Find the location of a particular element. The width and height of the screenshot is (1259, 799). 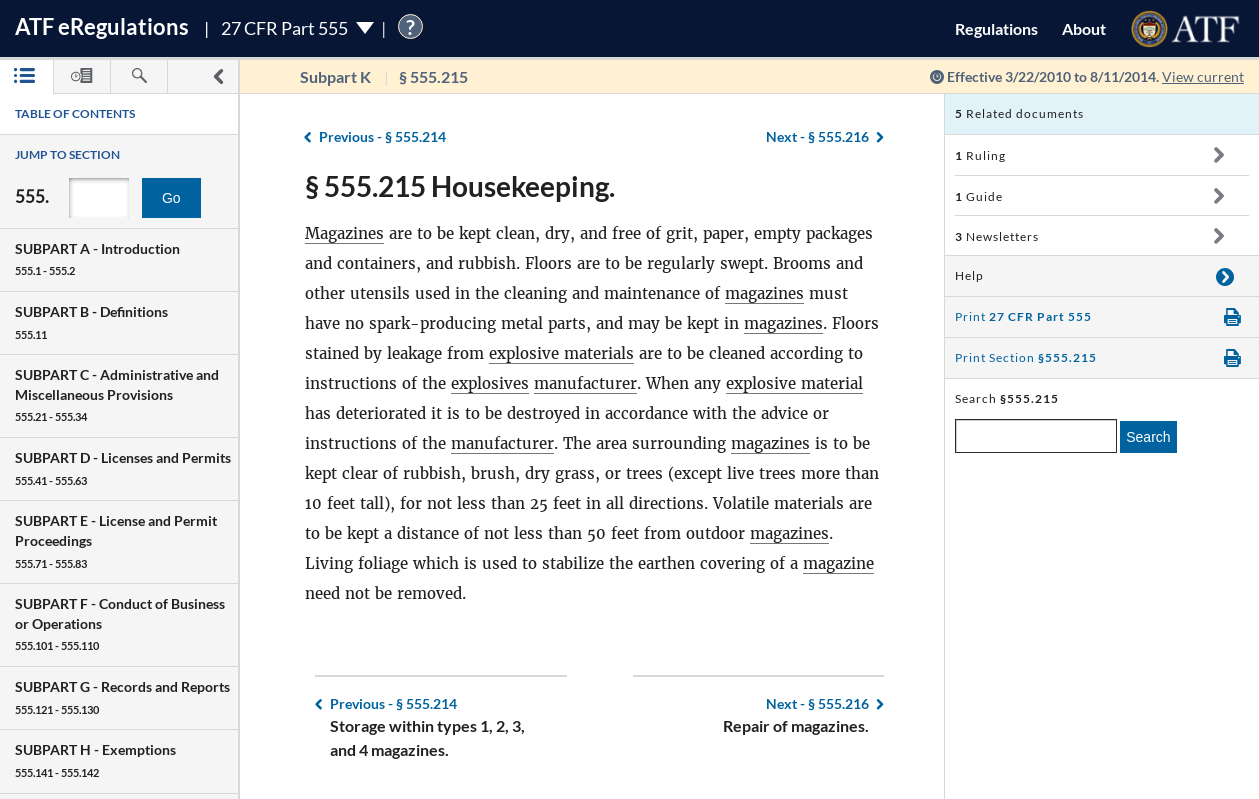

View current is located at coordinates (1203, 76).